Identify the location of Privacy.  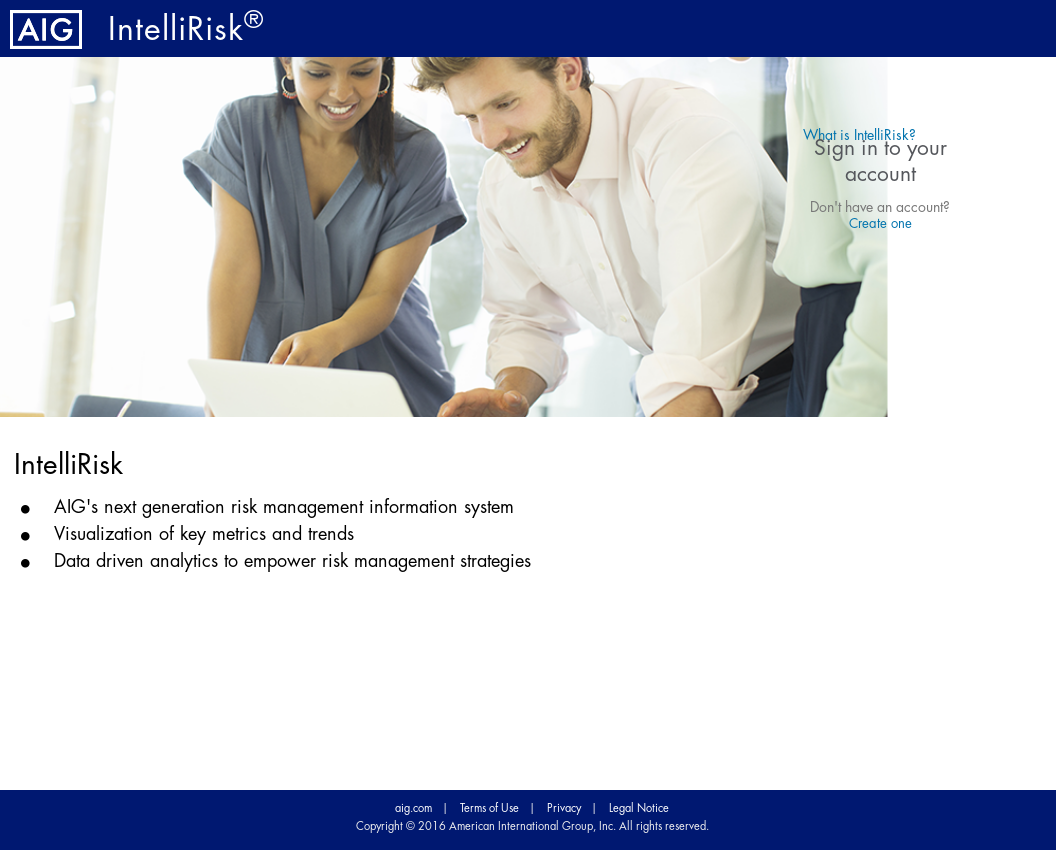
(564, 808).